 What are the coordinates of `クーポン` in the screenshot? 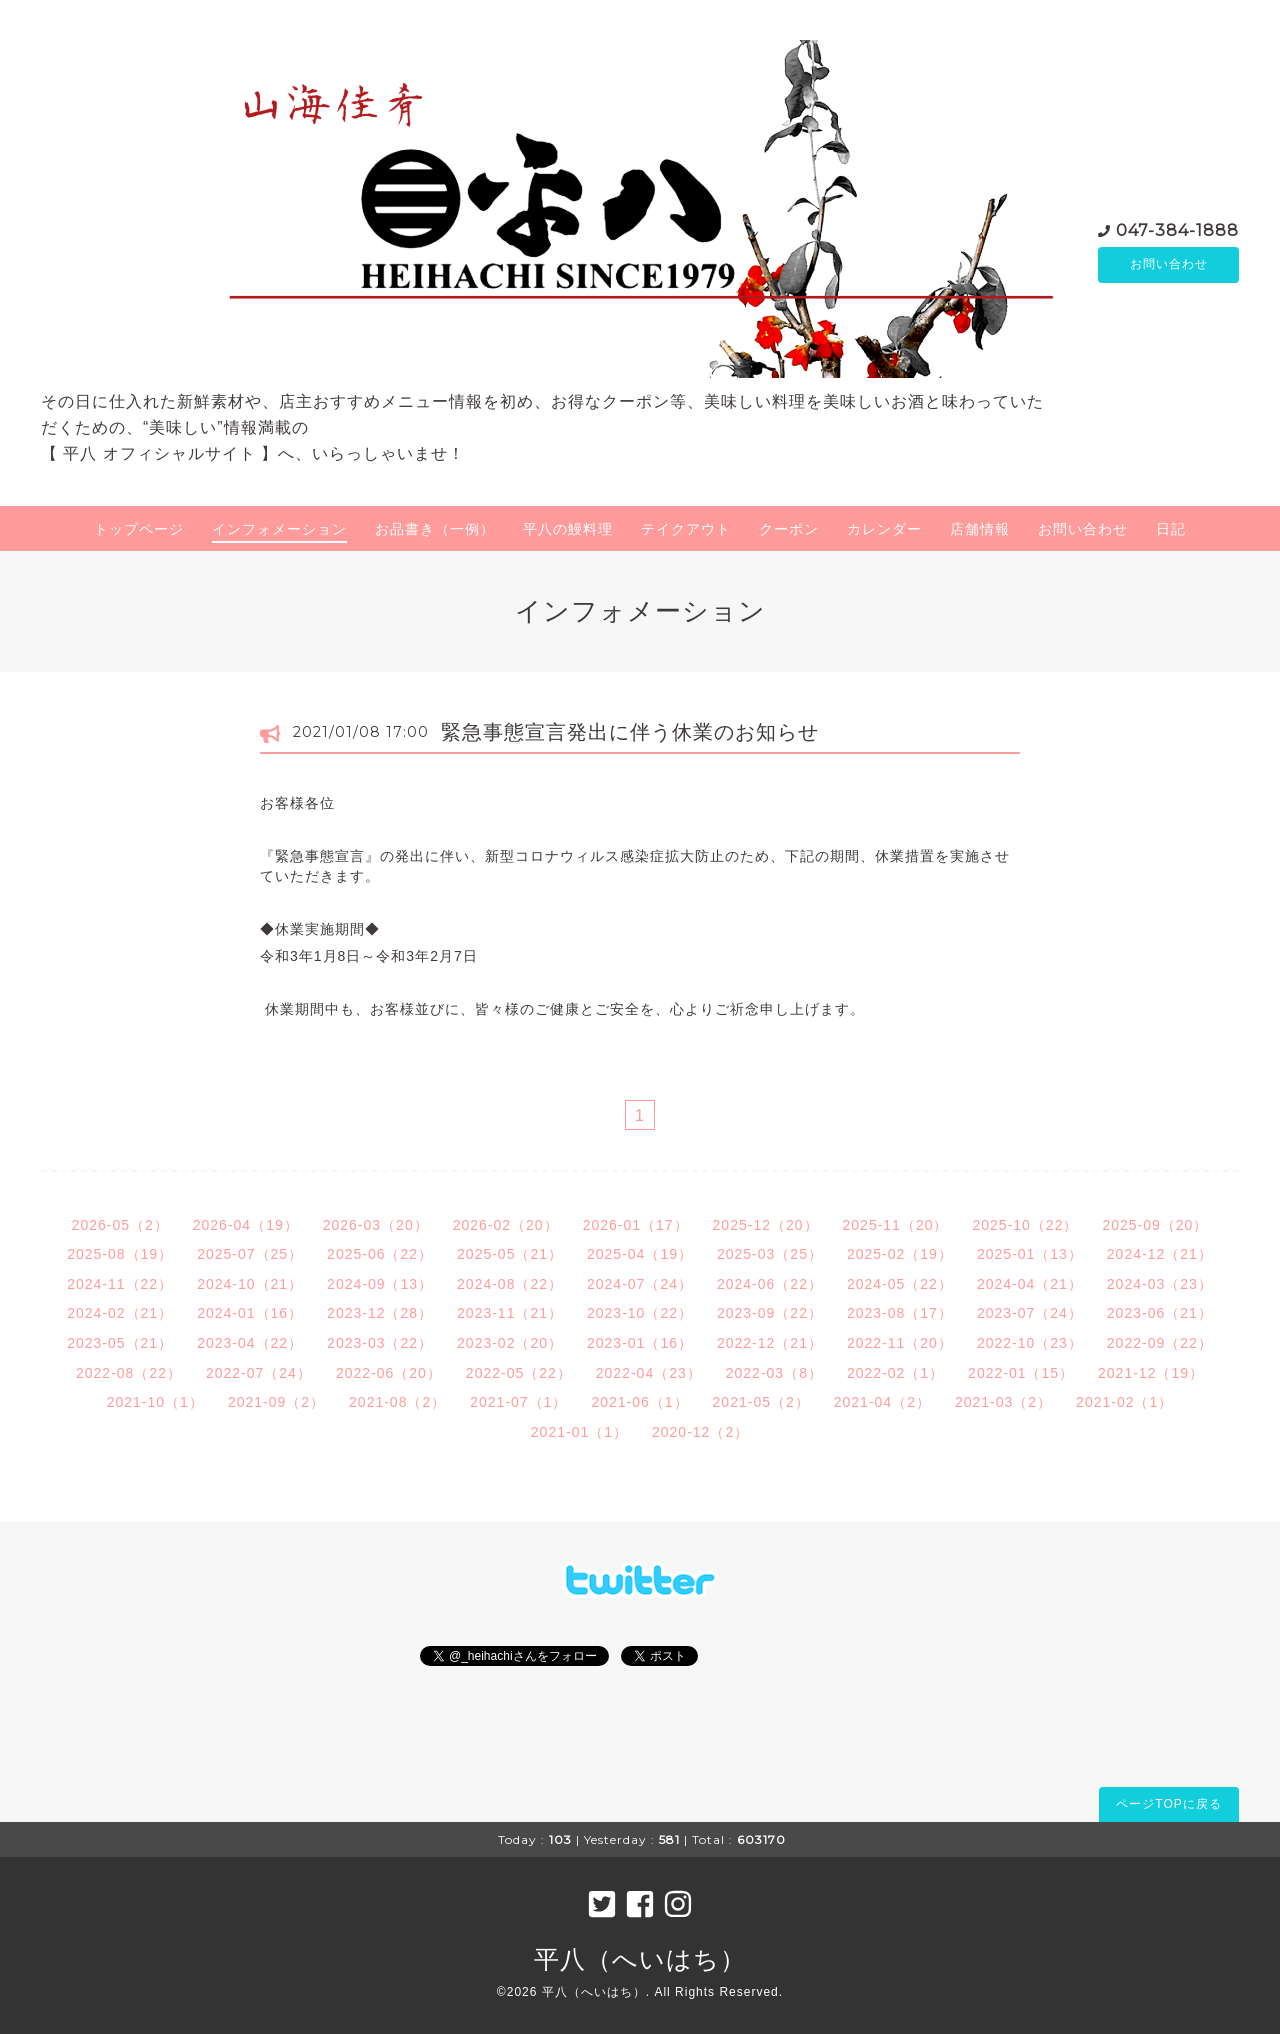 It's located at (789, 529).